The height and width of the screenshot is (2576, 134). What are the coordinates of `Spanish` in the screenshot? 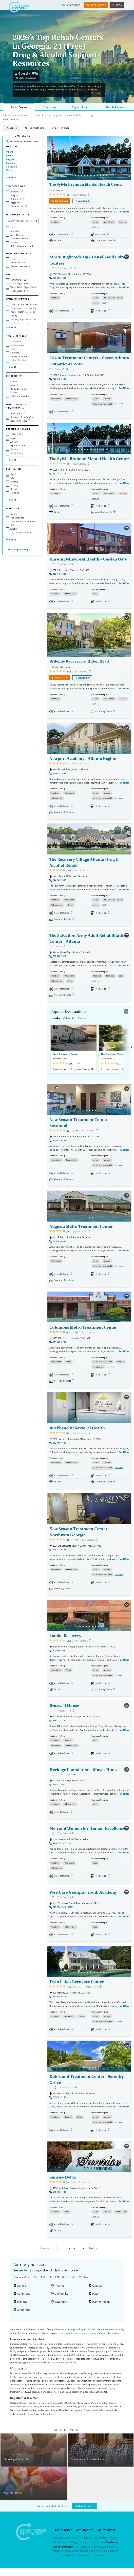 It's located at (14, 514).